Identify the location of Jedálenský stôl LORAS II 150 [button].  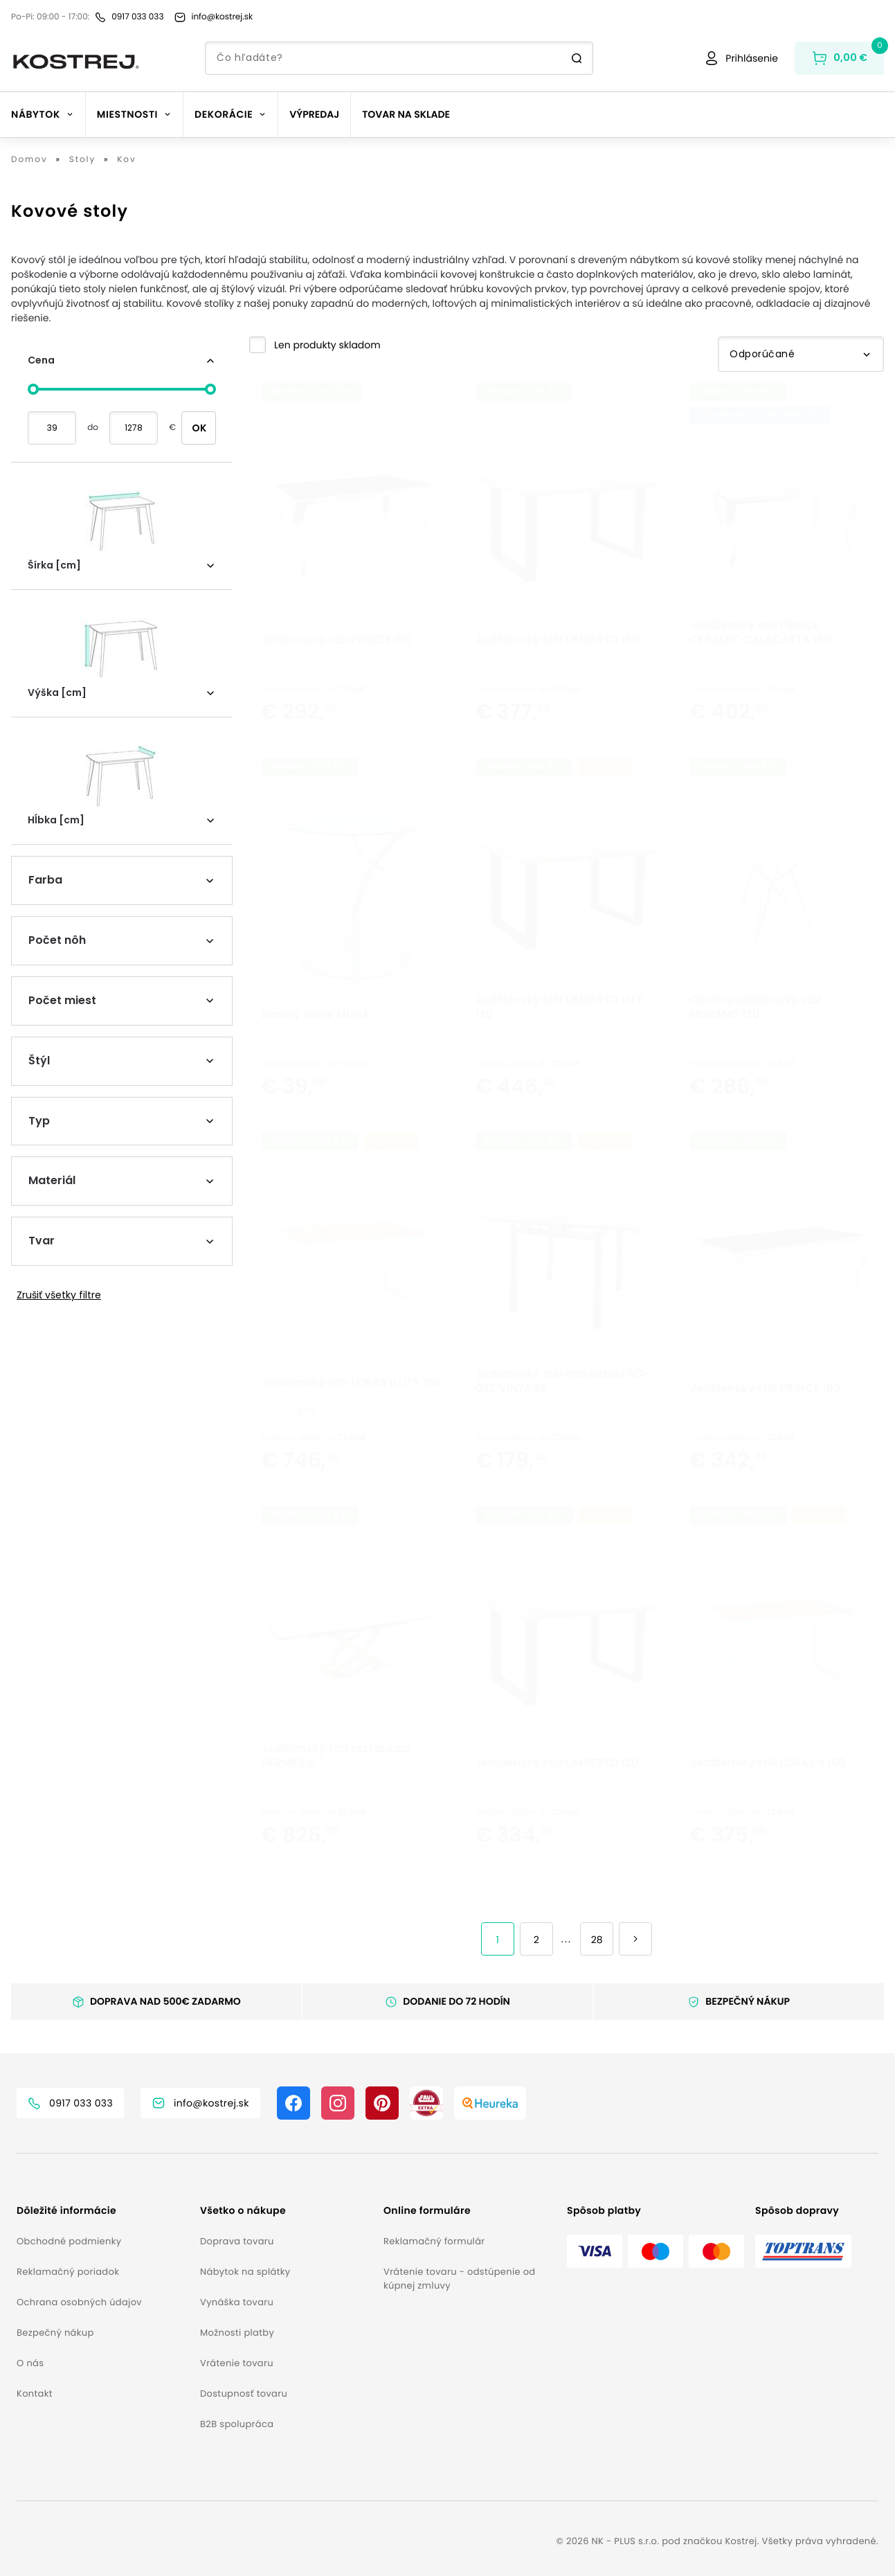
(767, 1797).